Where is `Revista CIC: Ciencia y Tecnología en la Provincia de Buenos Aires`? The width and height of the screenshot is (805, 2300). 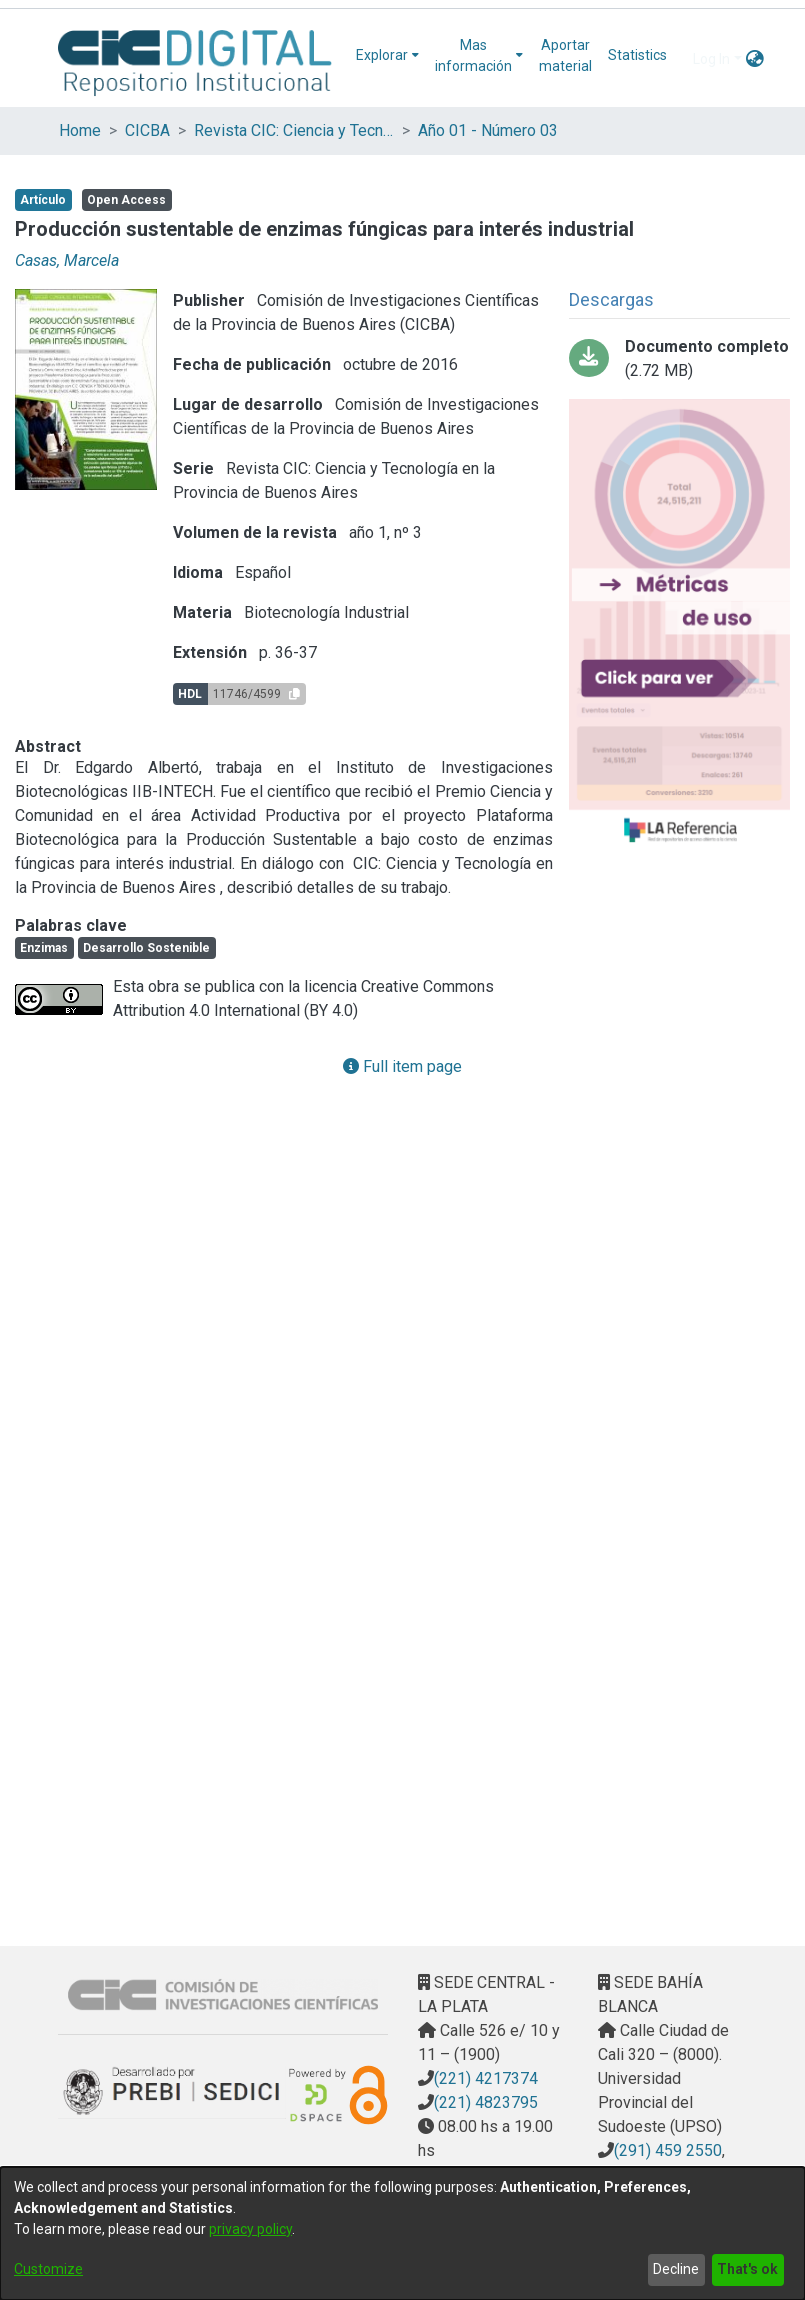
Revista CIC: Ciencia y Tecnología en la Provincia de Buenos Aires is located at coordinates (294, 130).